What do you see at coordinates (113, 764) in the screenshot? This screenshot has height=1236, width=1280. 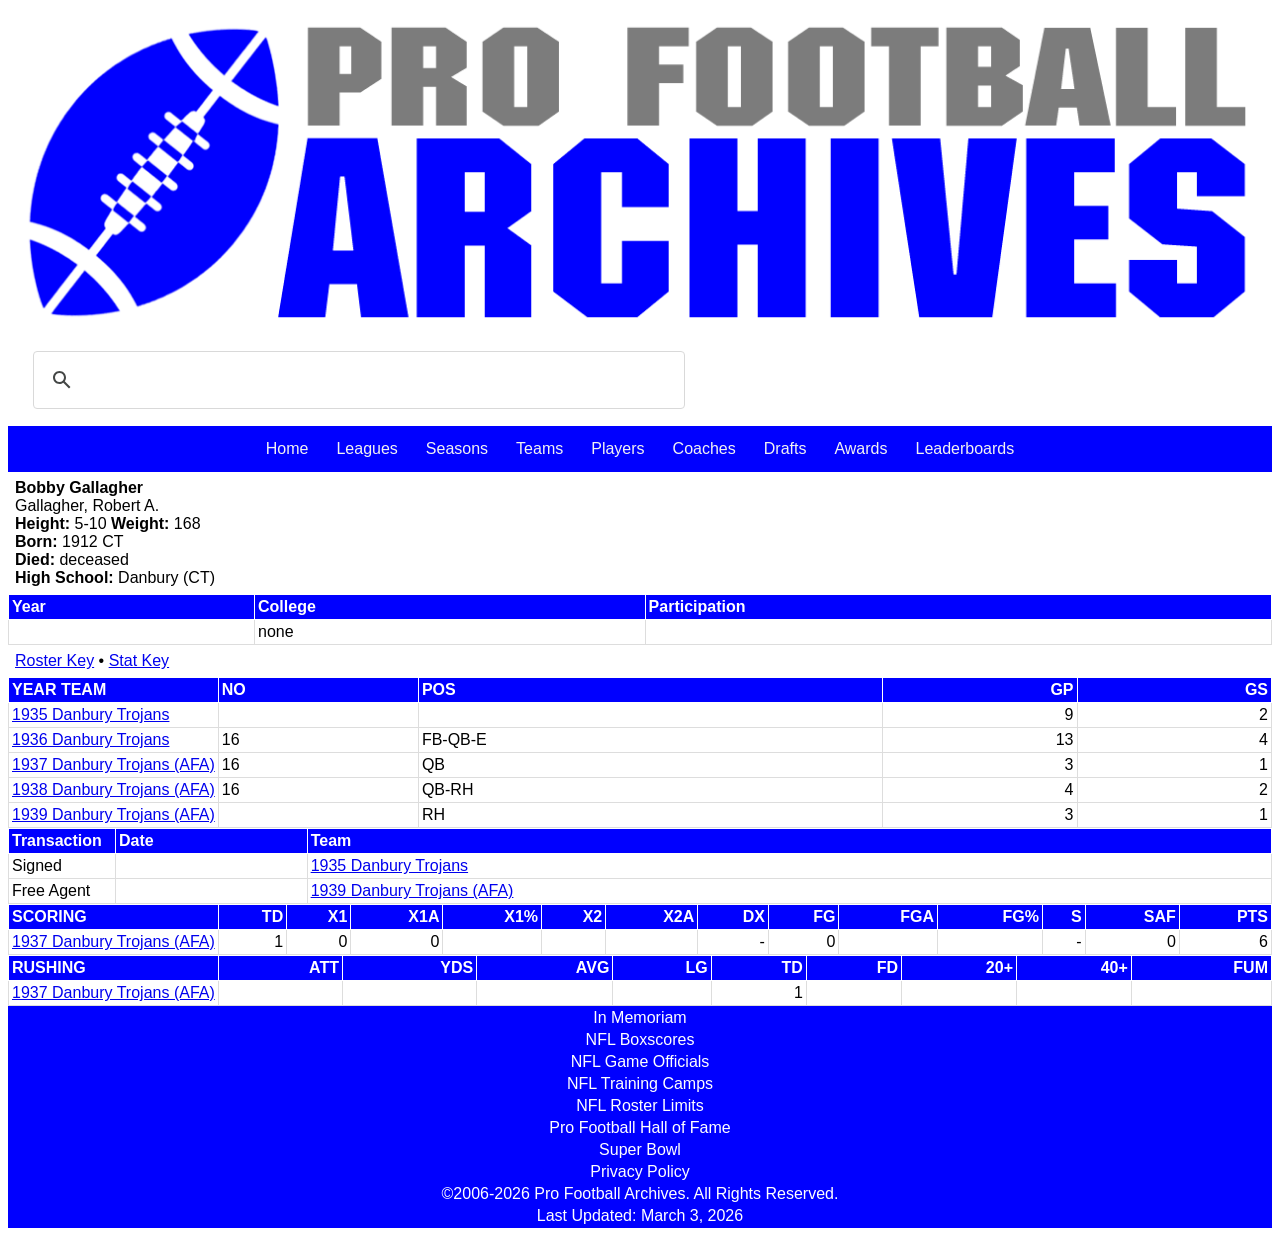 I see `1937 Danbury Trojans (AFA)` at bounding box center [113, 764].